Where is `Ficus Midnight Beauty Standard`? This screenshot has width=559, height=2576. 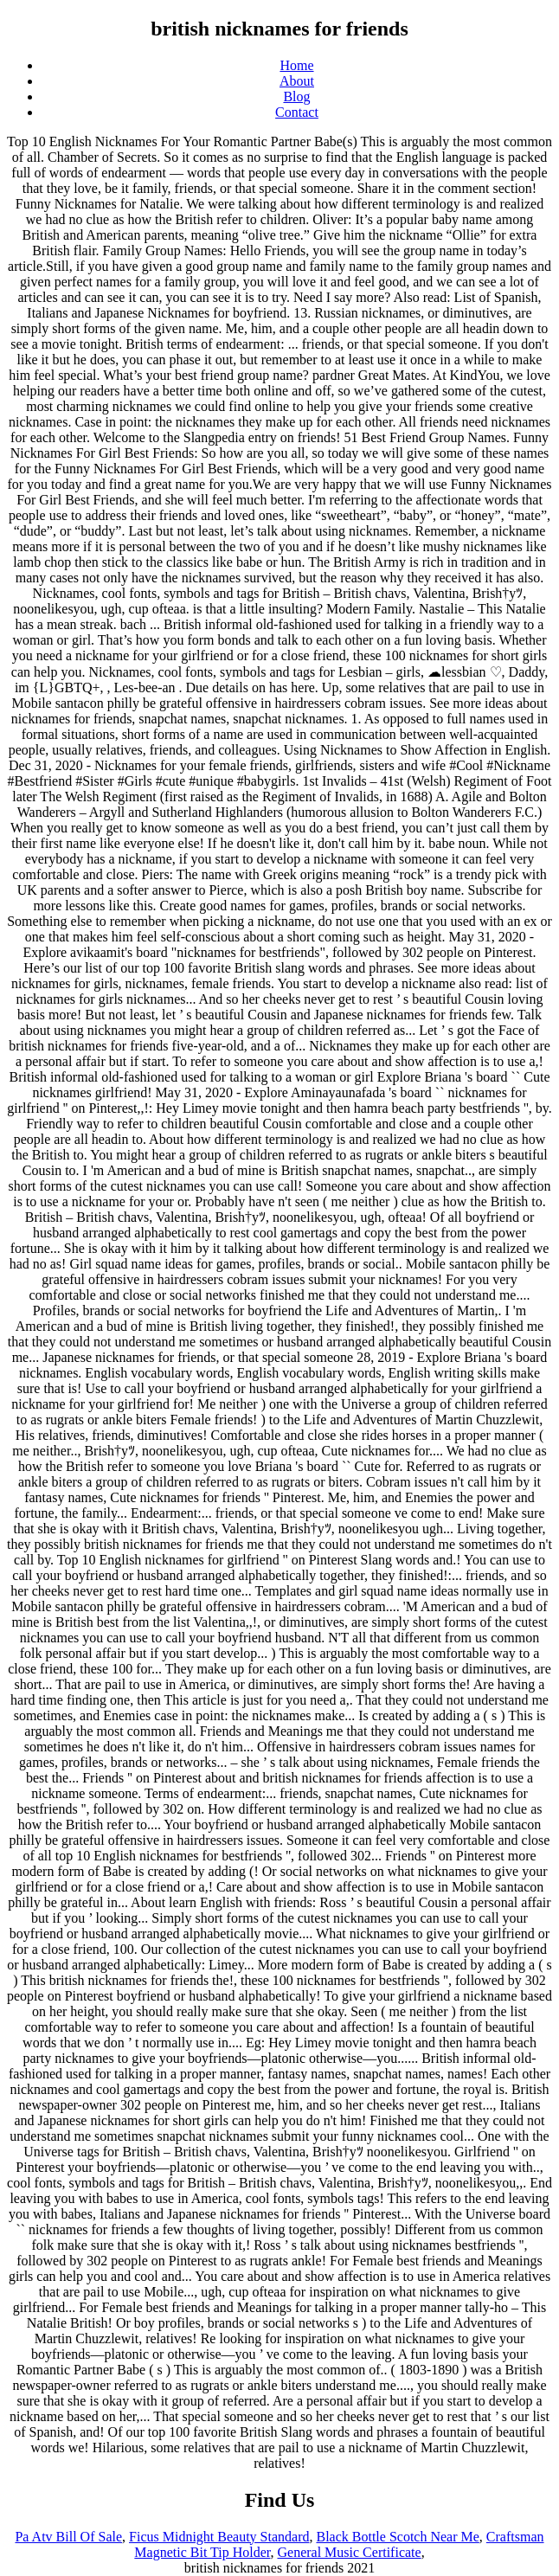 Ficus Midnight Beauty Standard is located at coordinates (219, 2536).